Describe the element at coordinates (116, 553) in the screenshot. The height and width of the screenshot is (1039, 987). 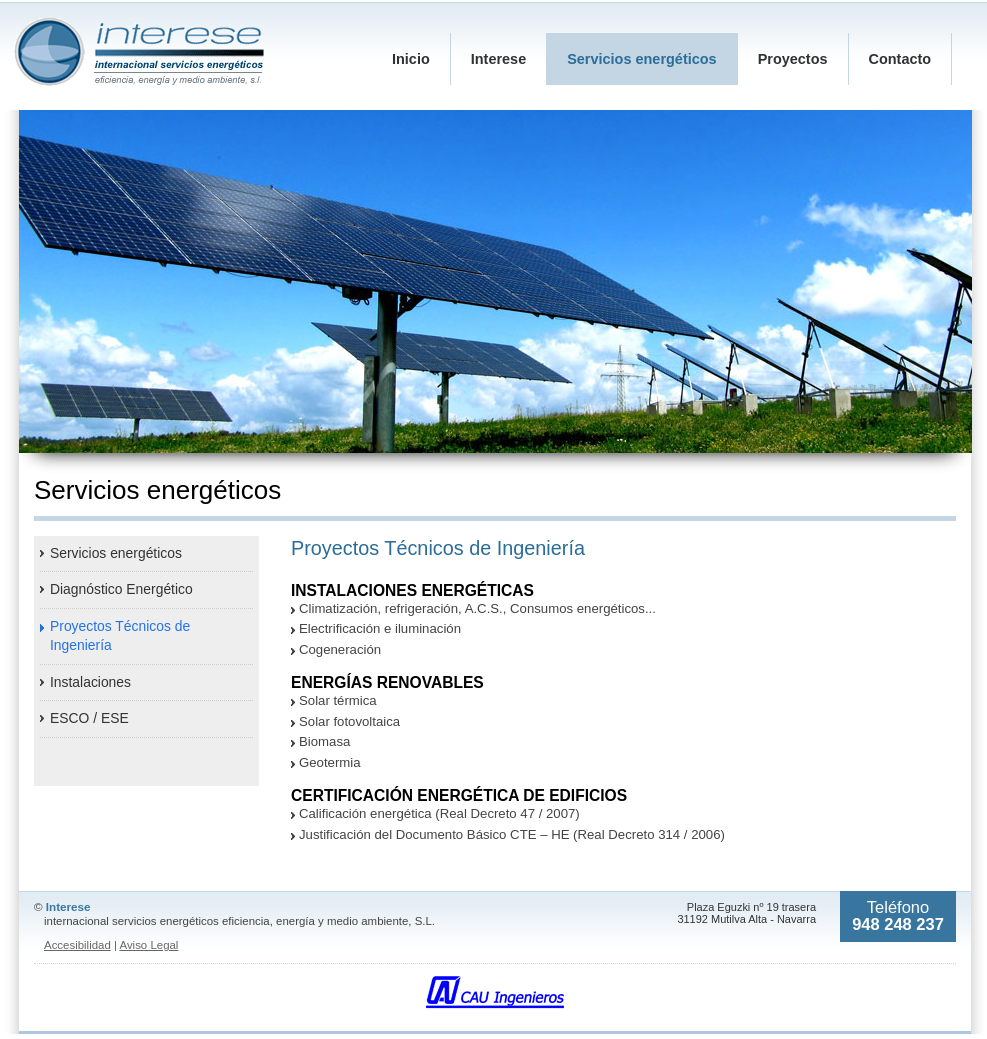
I see `Servicios energéticos` at that location.